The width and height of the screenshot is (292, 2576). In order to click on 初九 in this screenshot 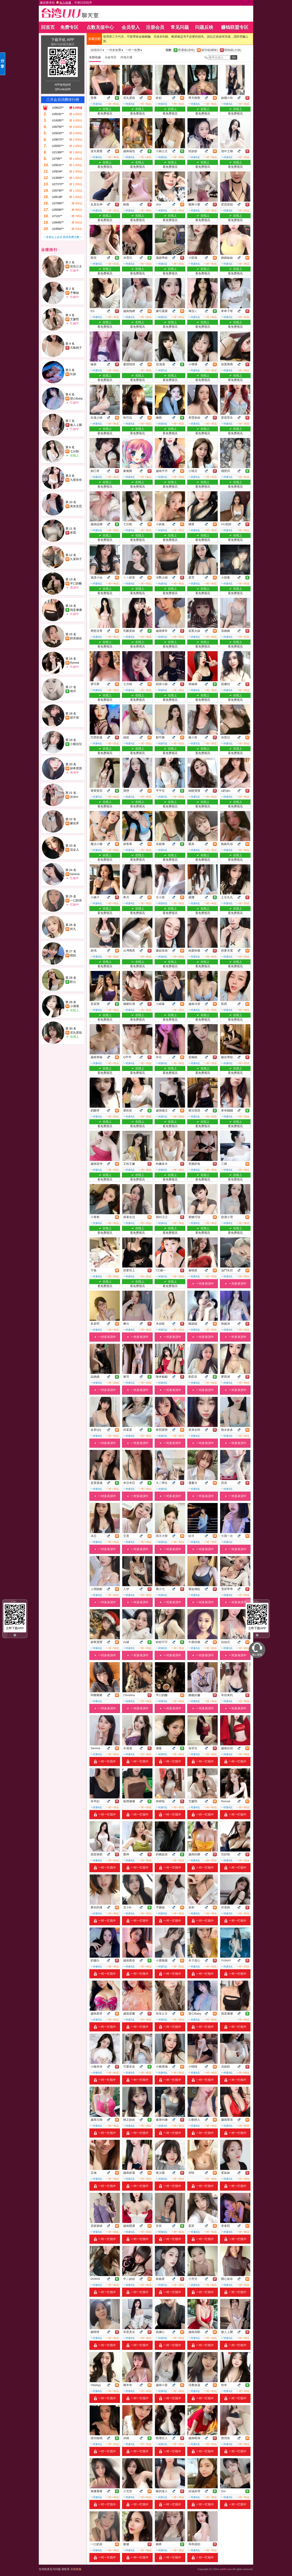, I will do `click(73, 929)`.